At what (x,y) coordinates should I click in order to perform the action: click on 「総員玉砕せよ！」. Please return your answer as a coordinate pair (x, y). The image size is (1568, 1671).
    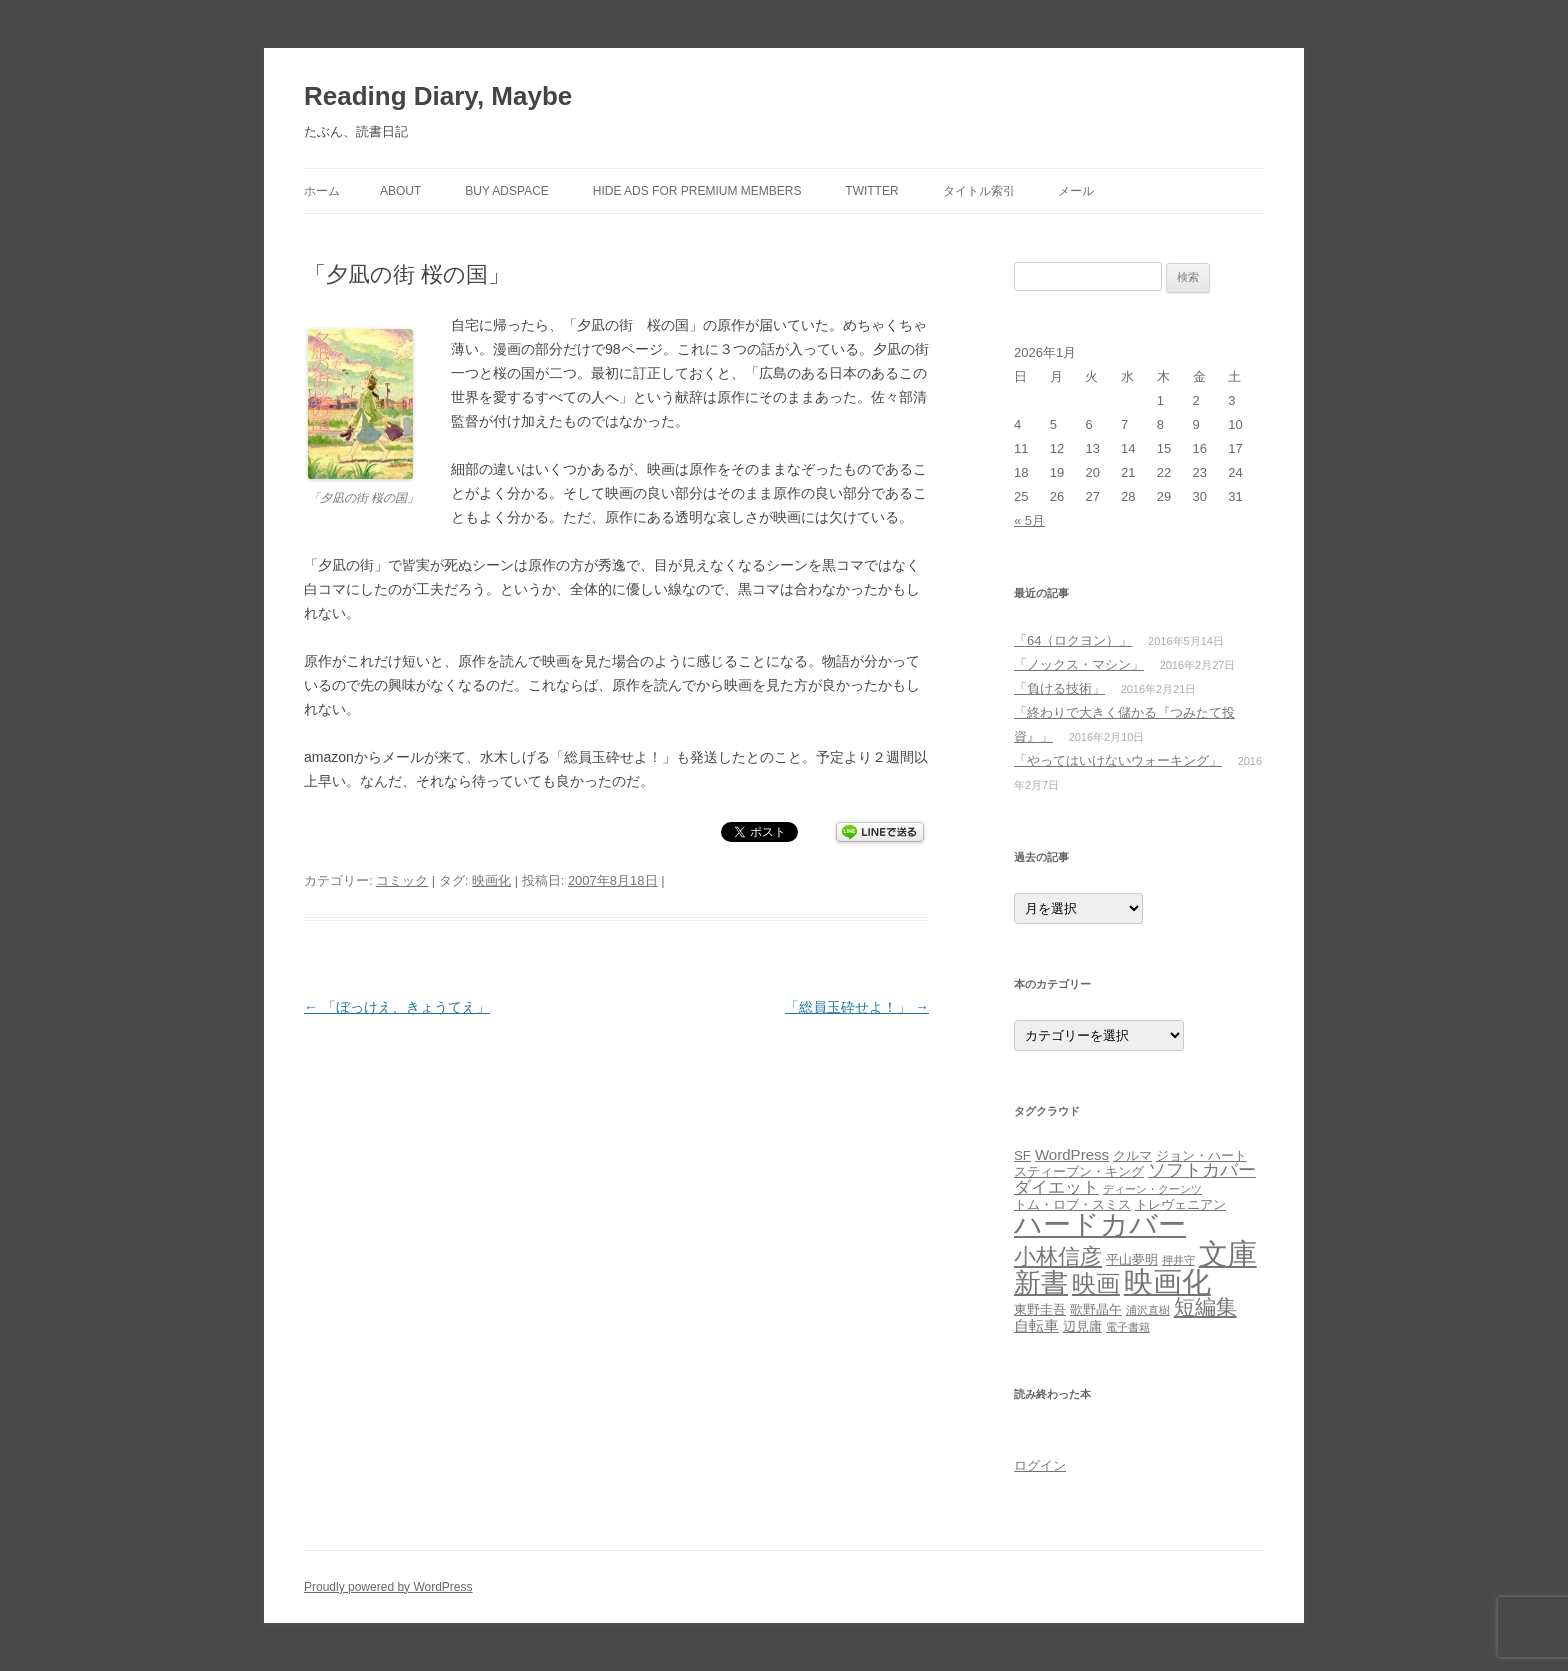
    Looking at the image, I should click on (857, 1007).